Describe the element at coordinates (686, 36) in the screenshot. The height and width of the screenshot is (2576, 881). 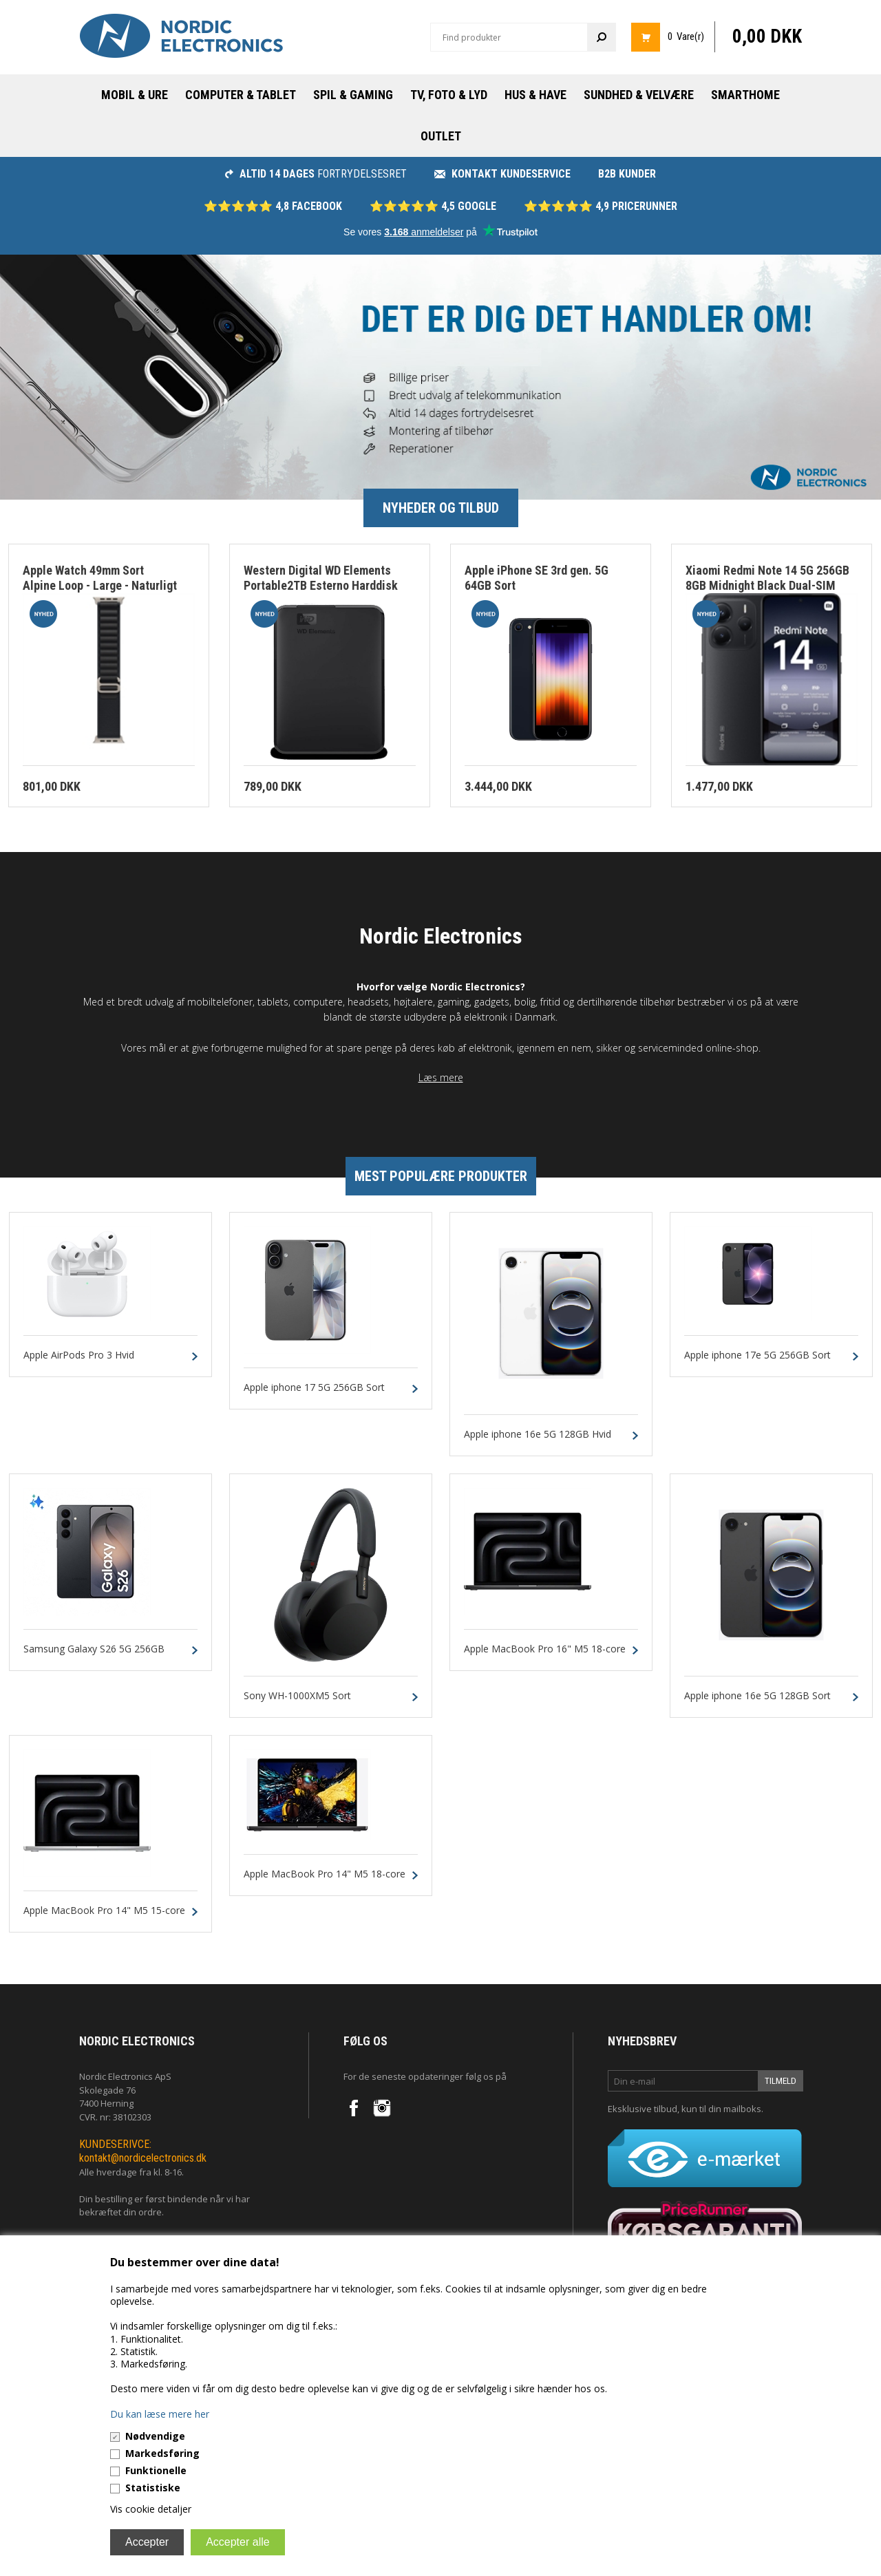
I see `0 Vare(r)` at that location.